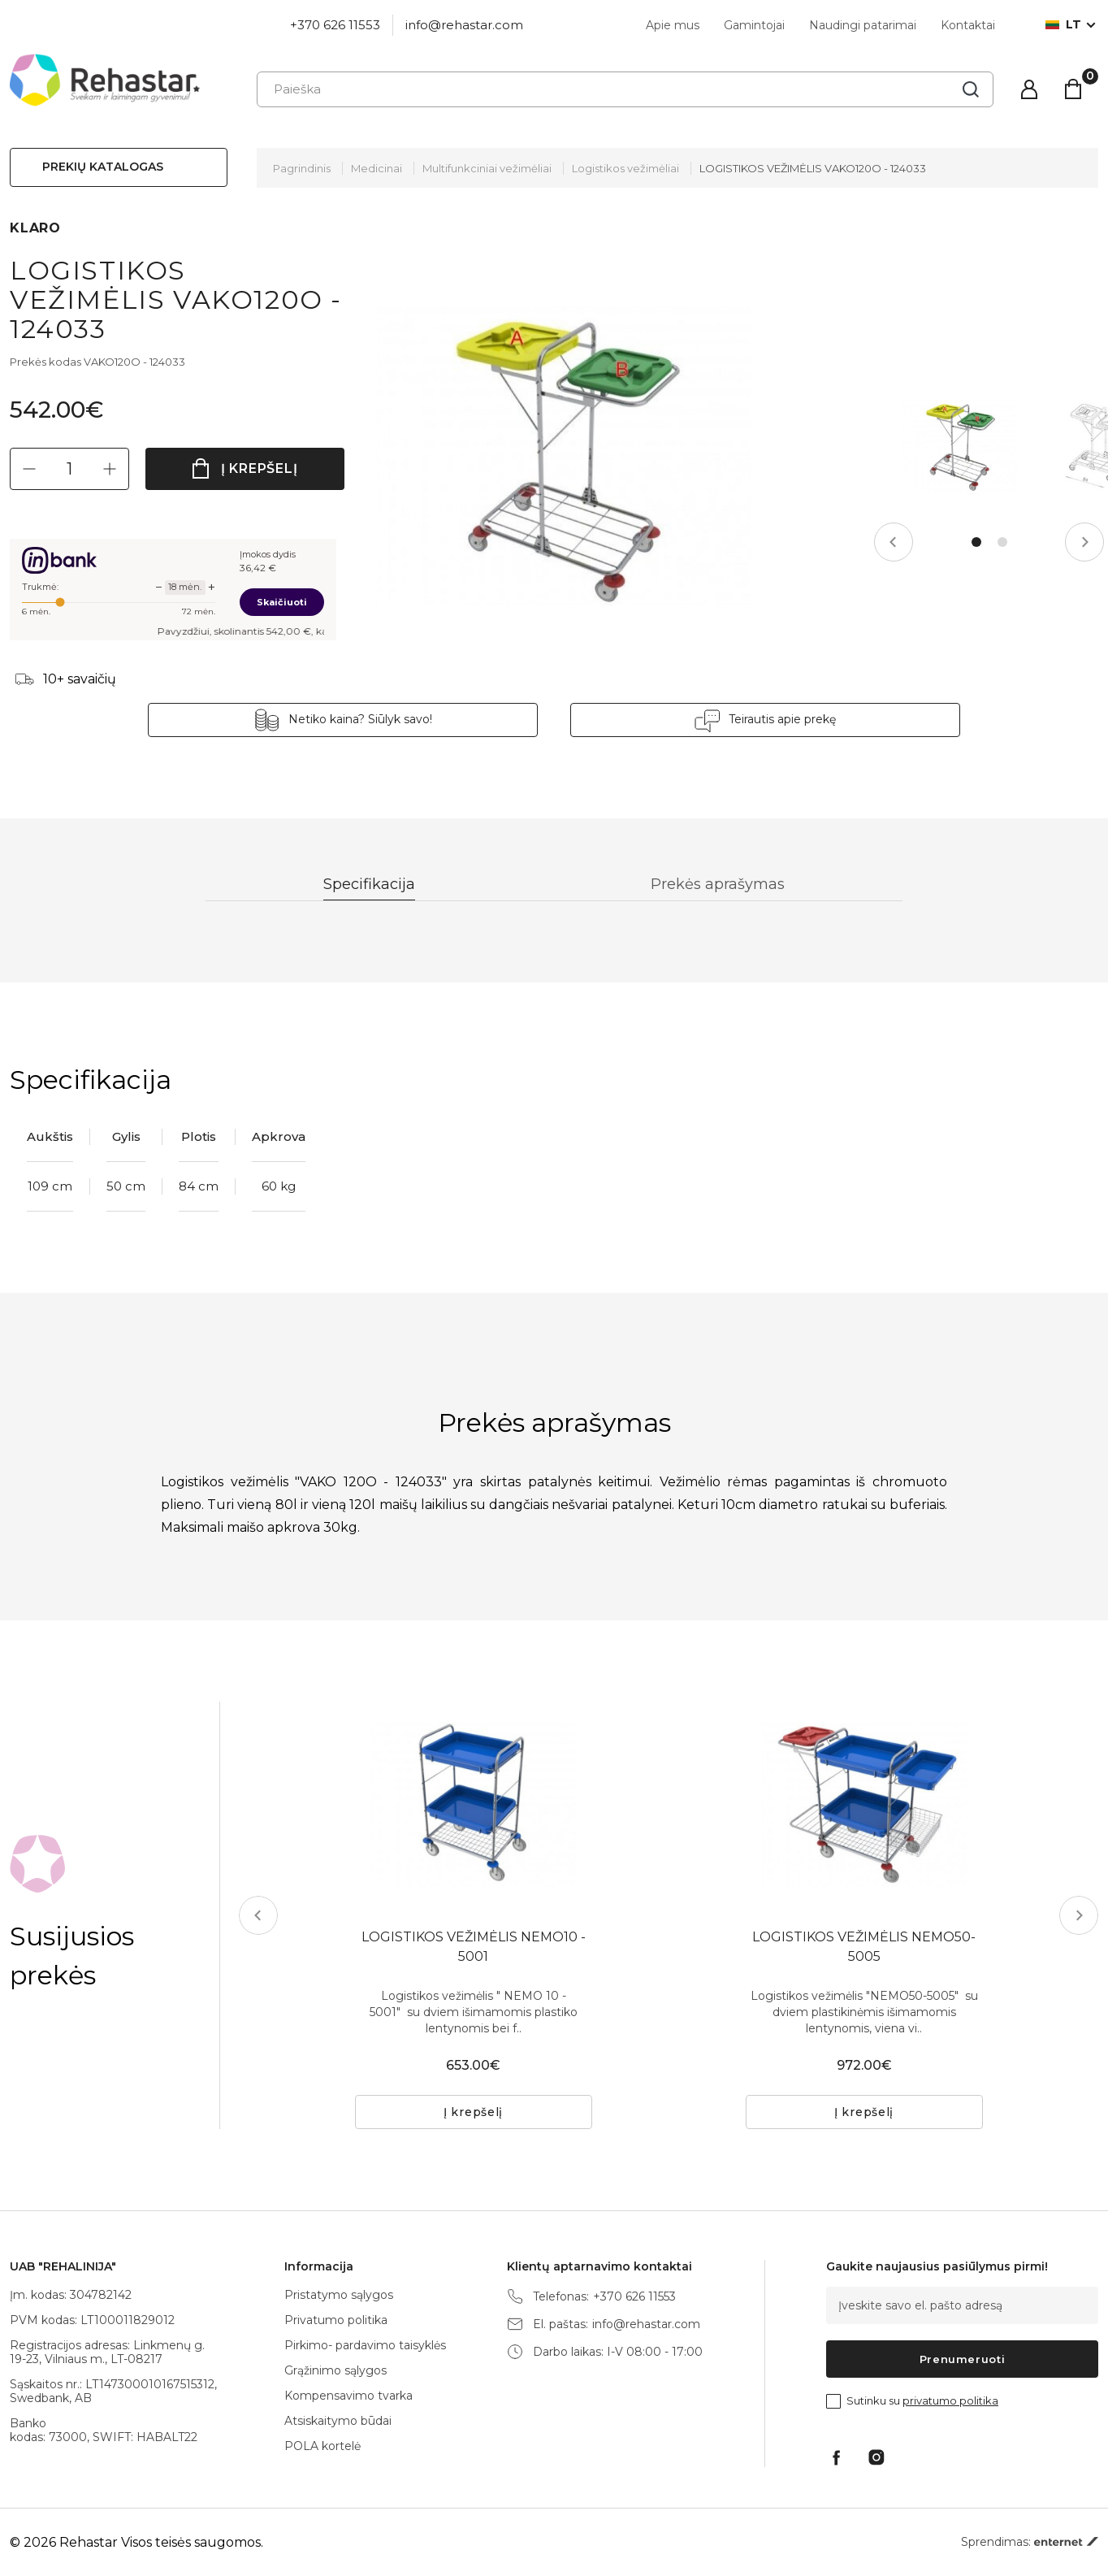 The image size is (1108, 2576). What do you see at coordinates (959, 445) in the screenshot?
I see `[tabpanel]` at bounding box center [959, 445].